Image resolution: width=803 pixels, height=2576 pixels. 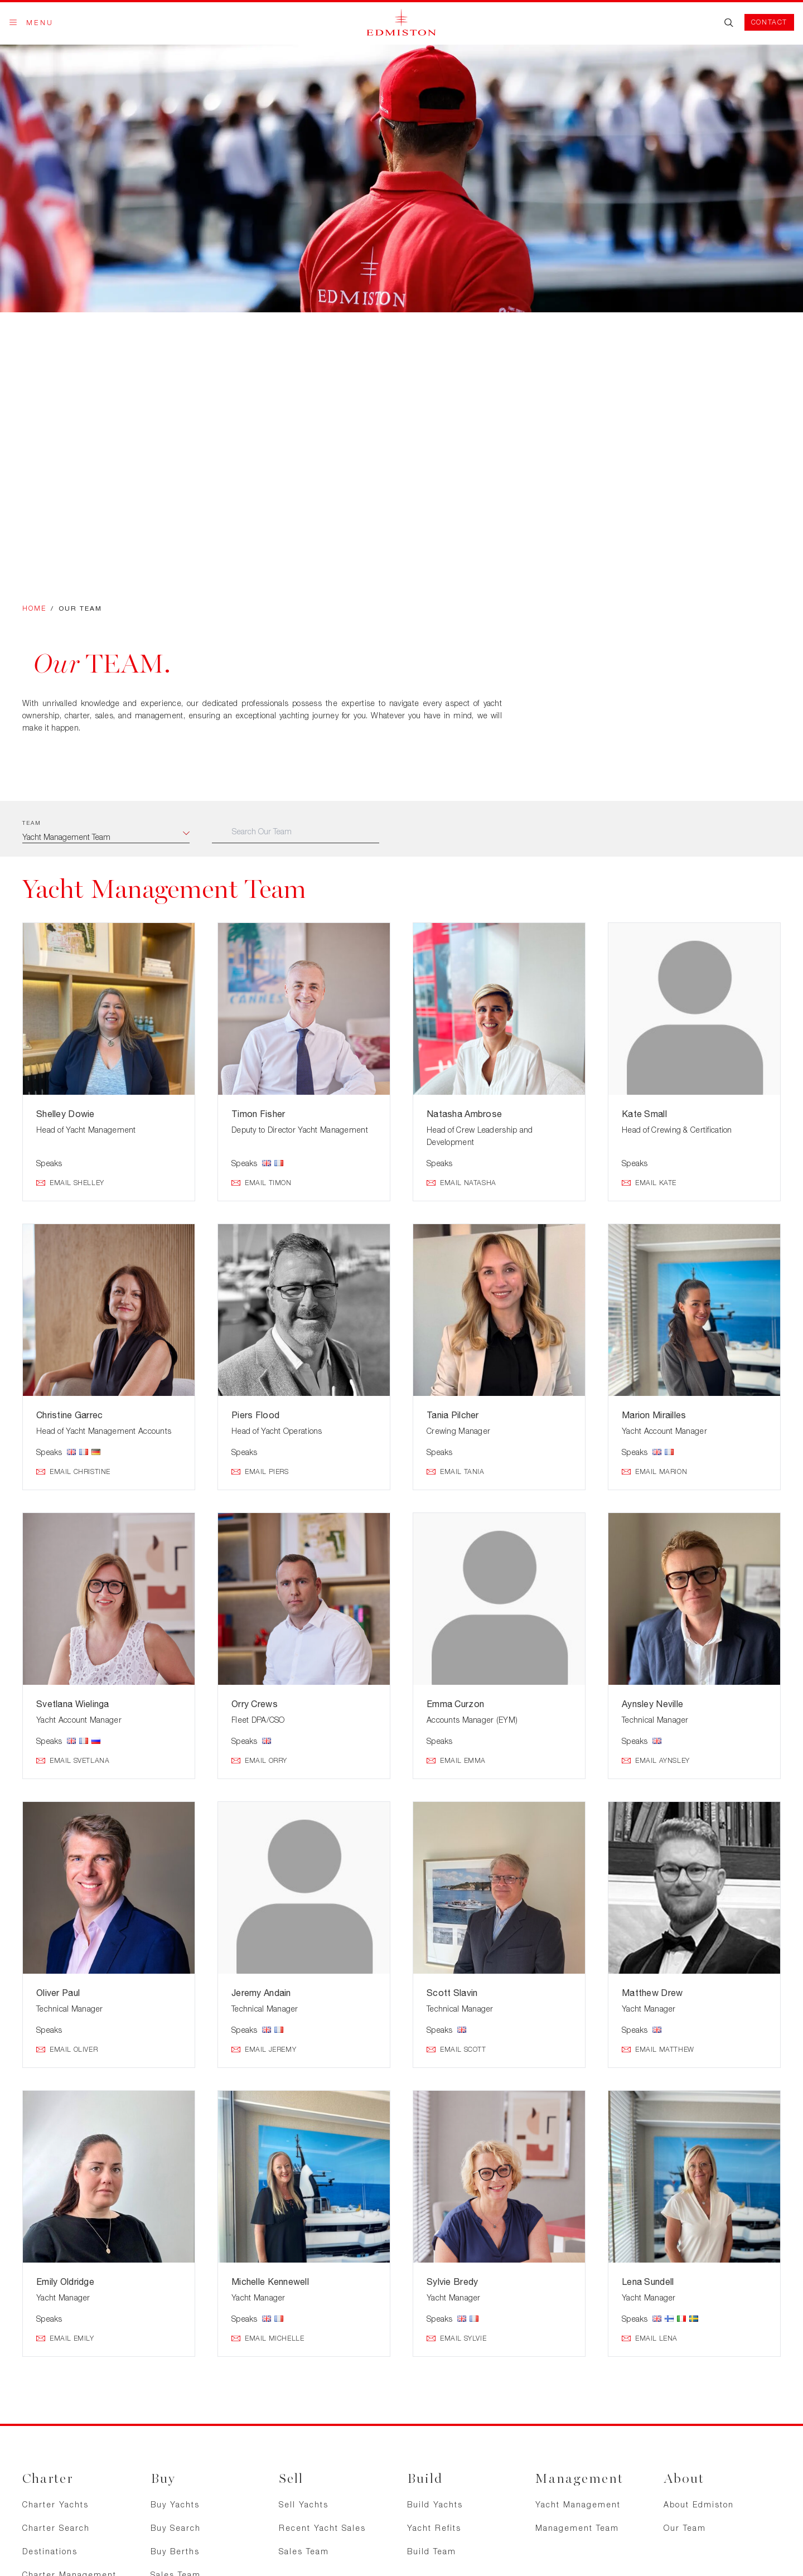 What do you see at coordinates (434, 2527) in the screenshot?
I see `Yacht Refits` at bounding box center [434, 2527].